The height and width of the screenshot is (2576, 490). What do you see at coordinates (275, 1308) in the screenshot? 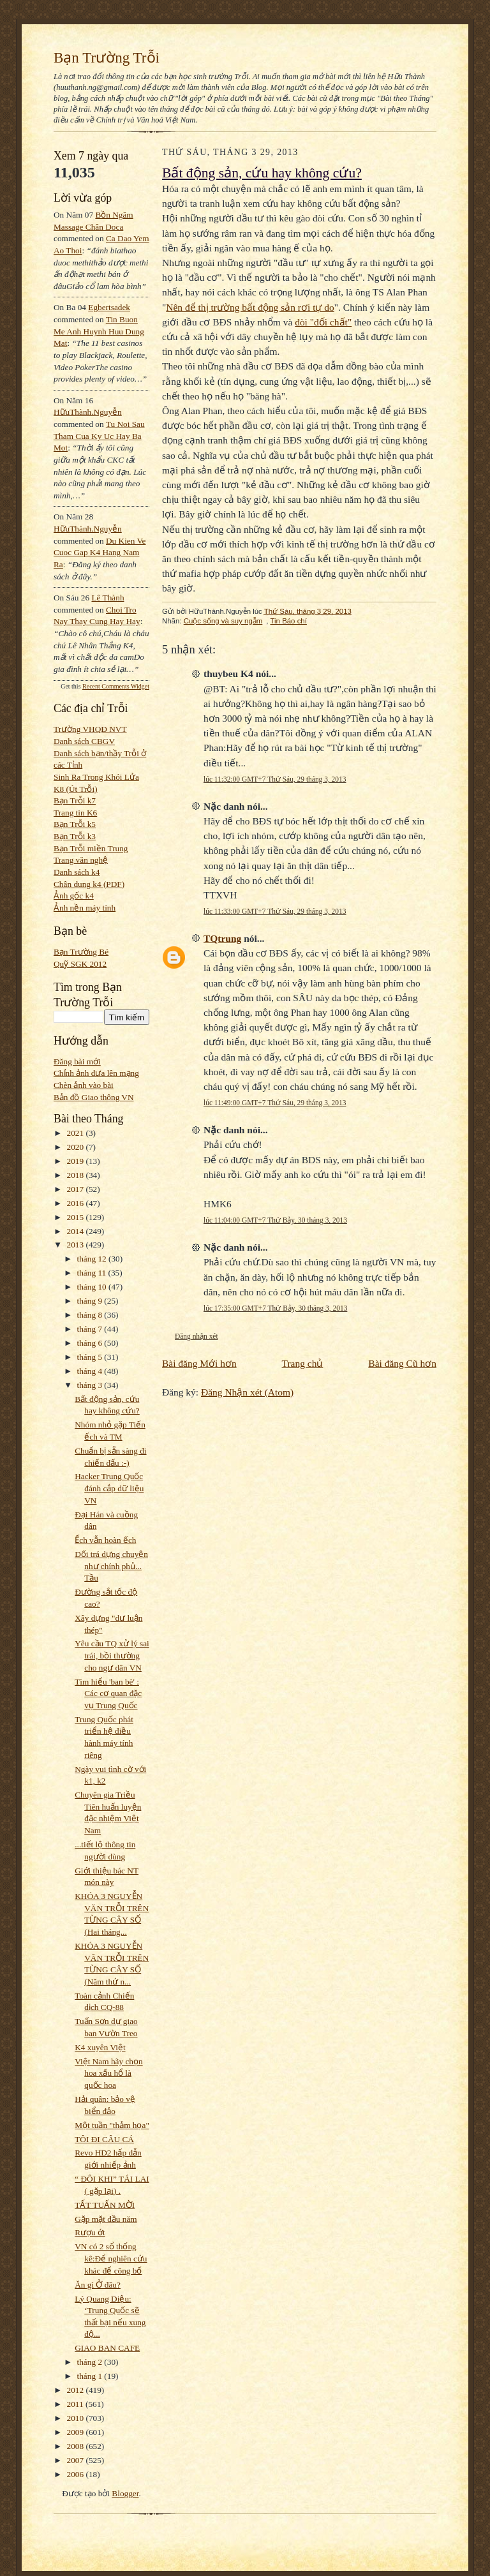
I see `lúc 17:35:00 GMT+7 Thứ Bảy, 30 tháng 3, 2013` at bounding box center [275, 1308].